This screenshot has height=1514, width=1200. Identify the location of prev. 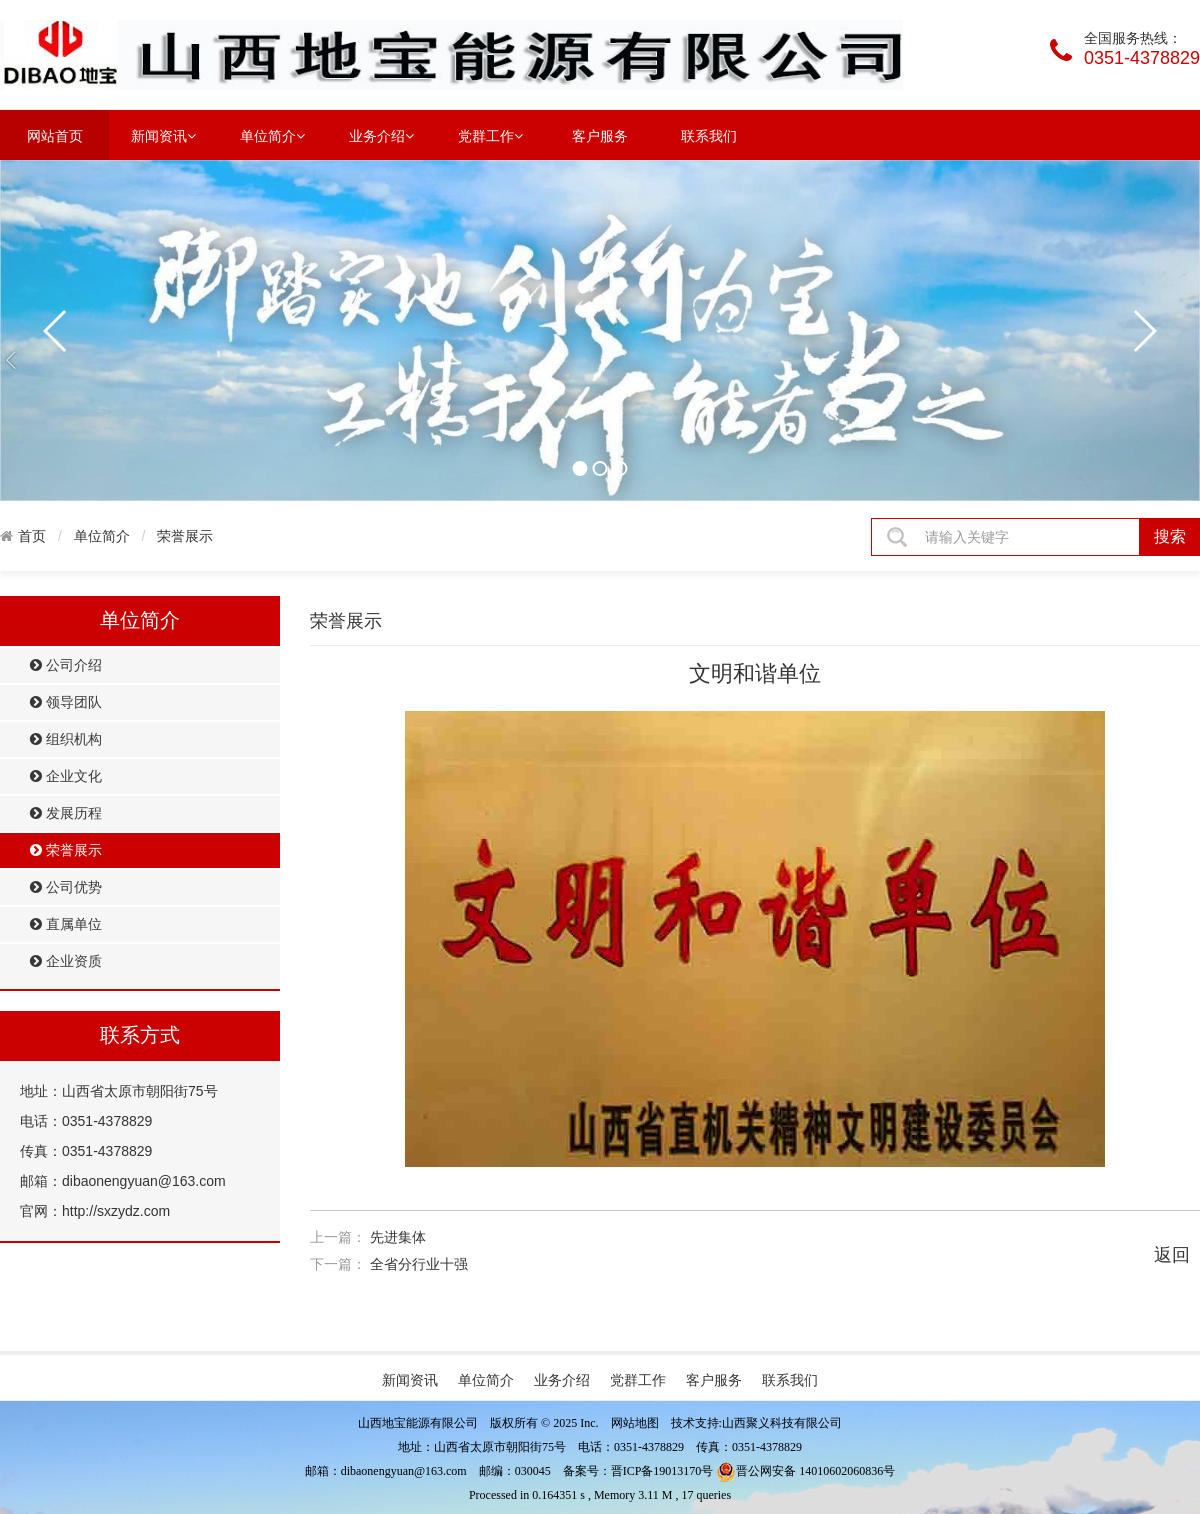
(56, 331).